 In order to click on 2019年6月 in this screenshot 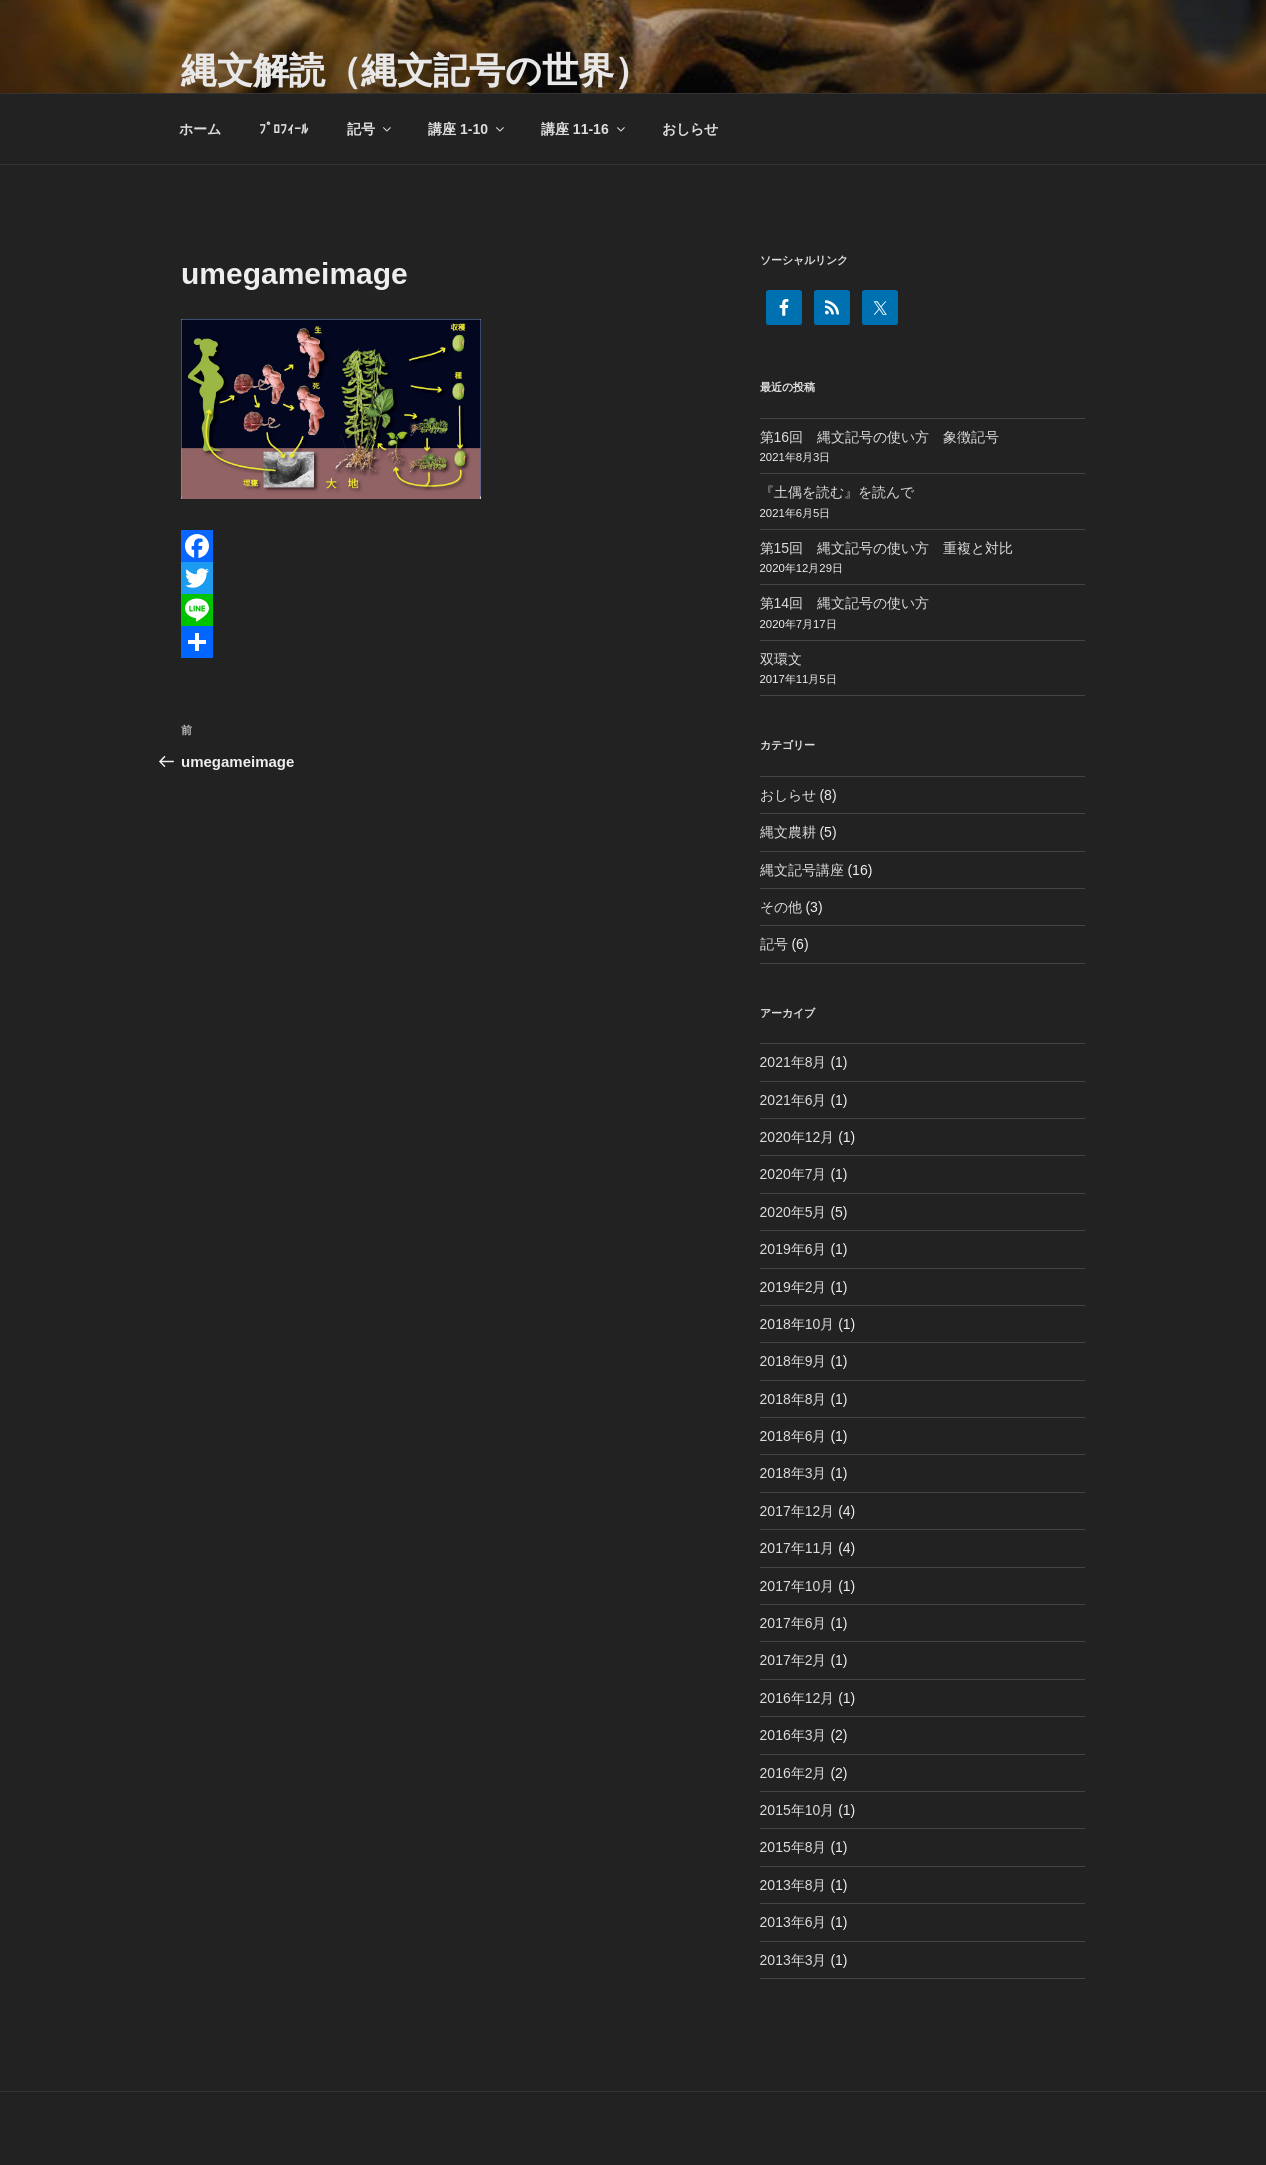, I will do `click(793, 1249)`.